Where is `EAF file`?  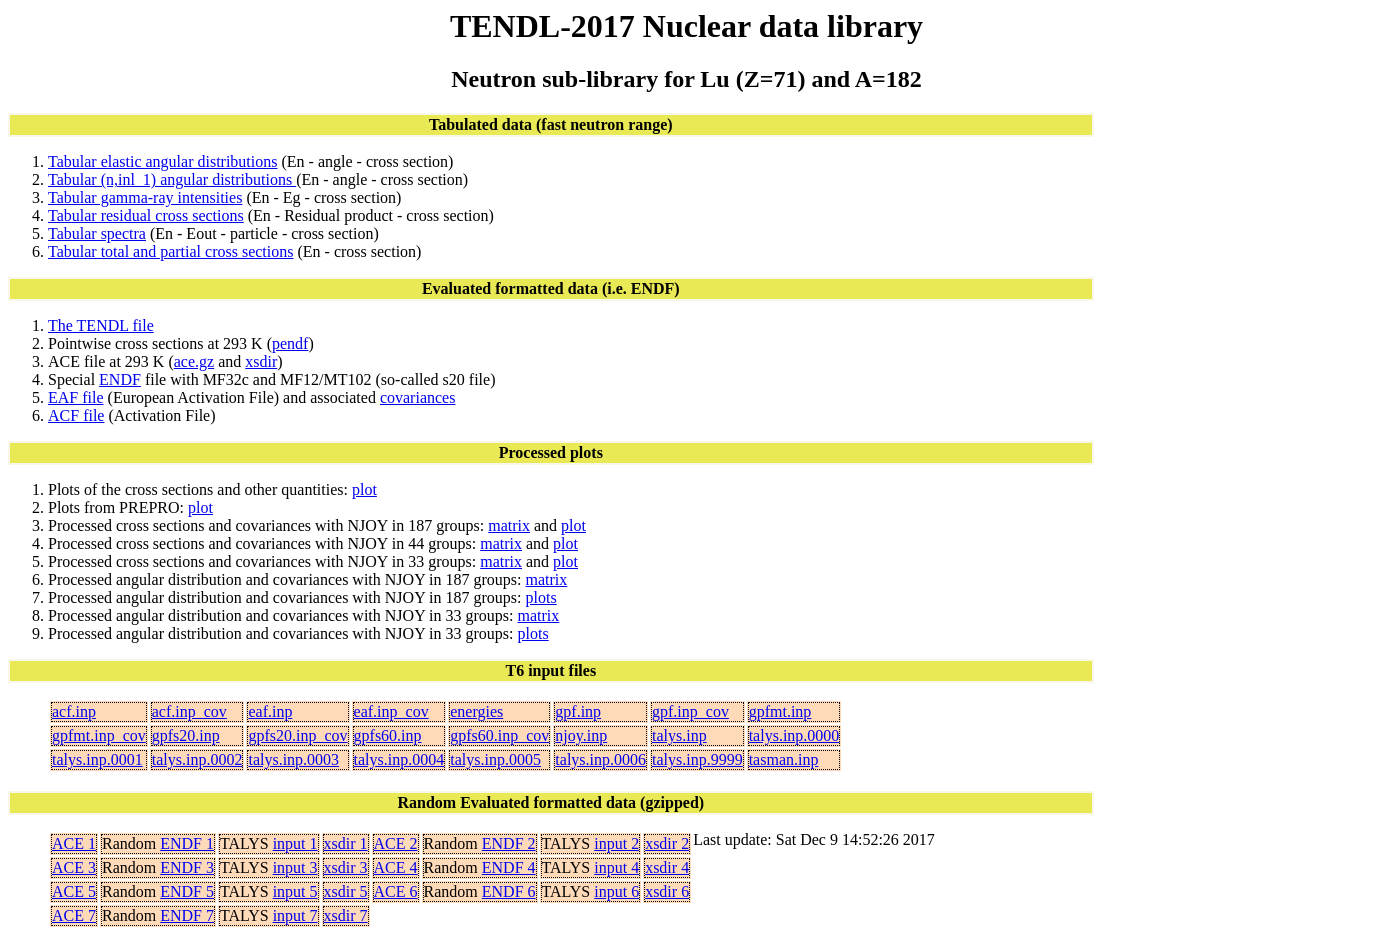
EAF file is located at coordinates (76, 397).